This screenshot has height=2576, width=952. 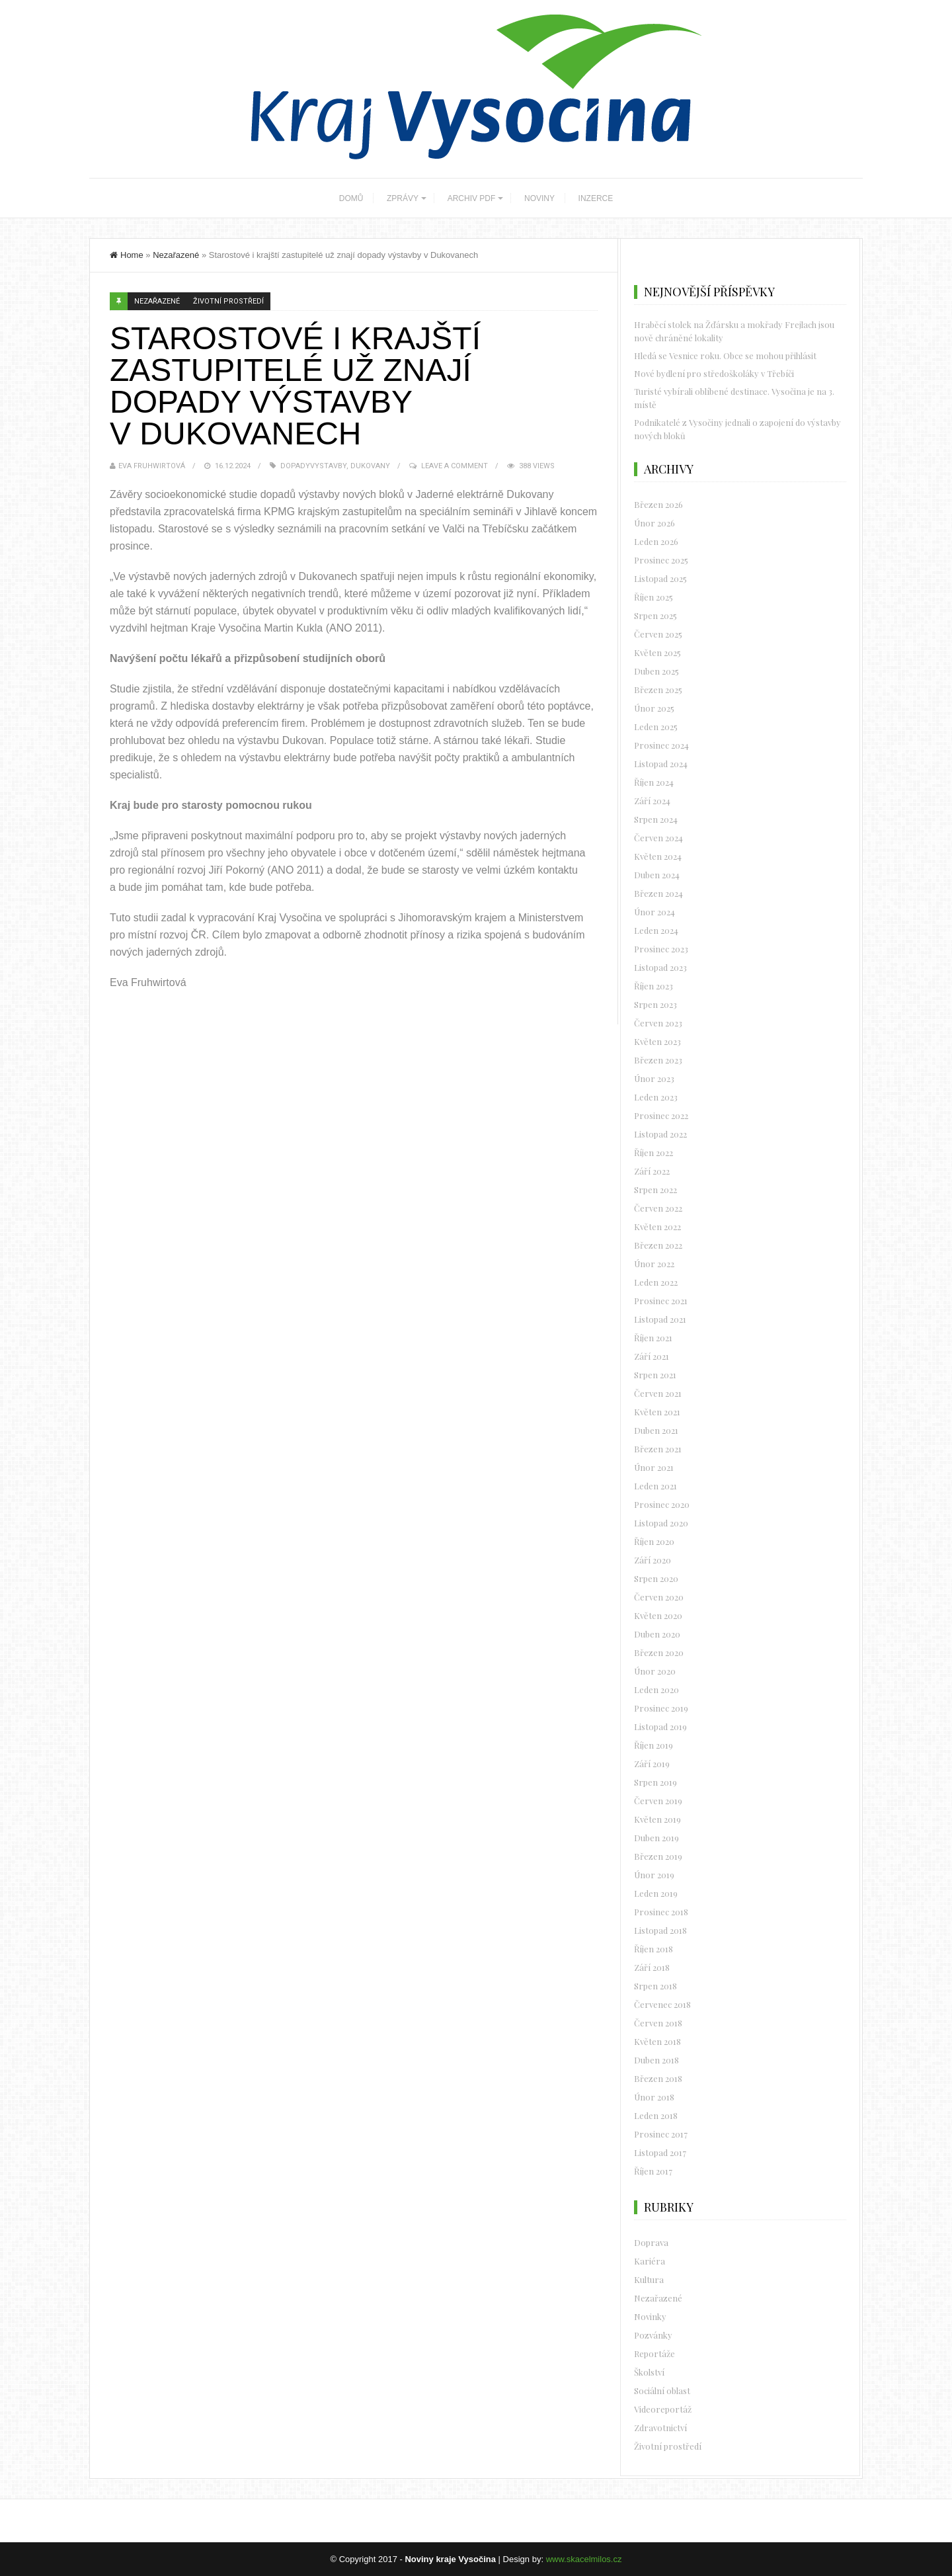 I want to click on Prosinec 2017, so click(x=661, y=2134).